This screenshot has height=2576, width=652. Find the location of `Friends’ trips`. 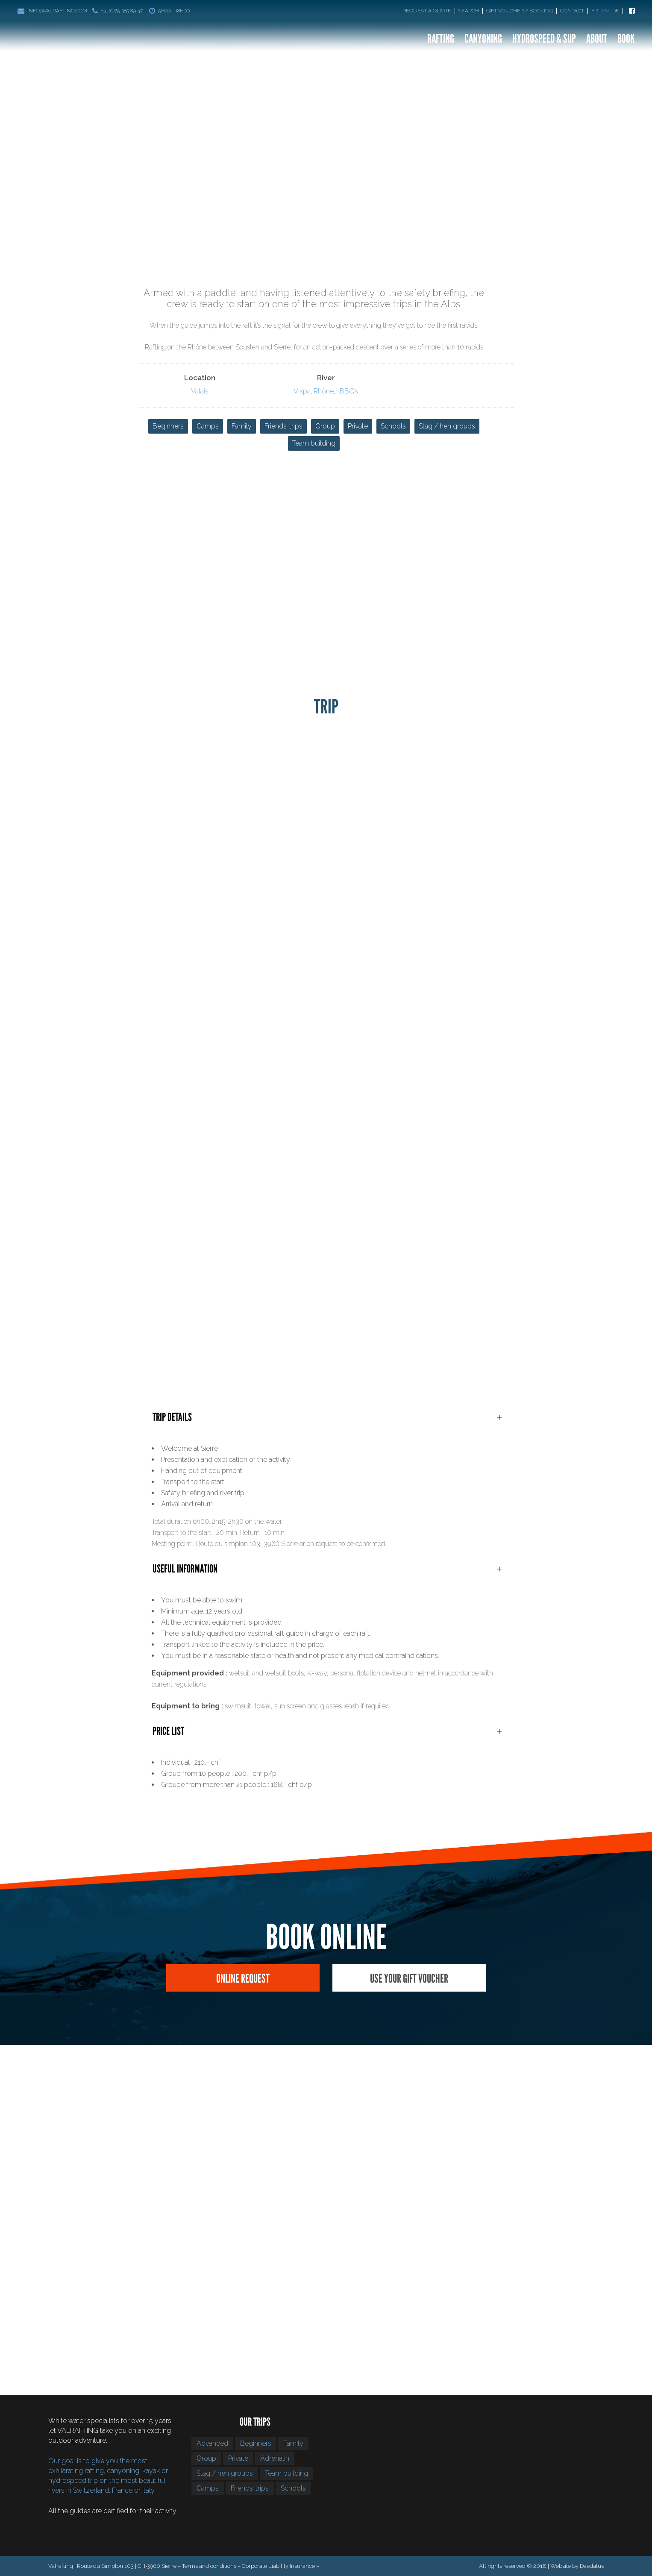

Friends’ trips is located at coordinates (283, 426).